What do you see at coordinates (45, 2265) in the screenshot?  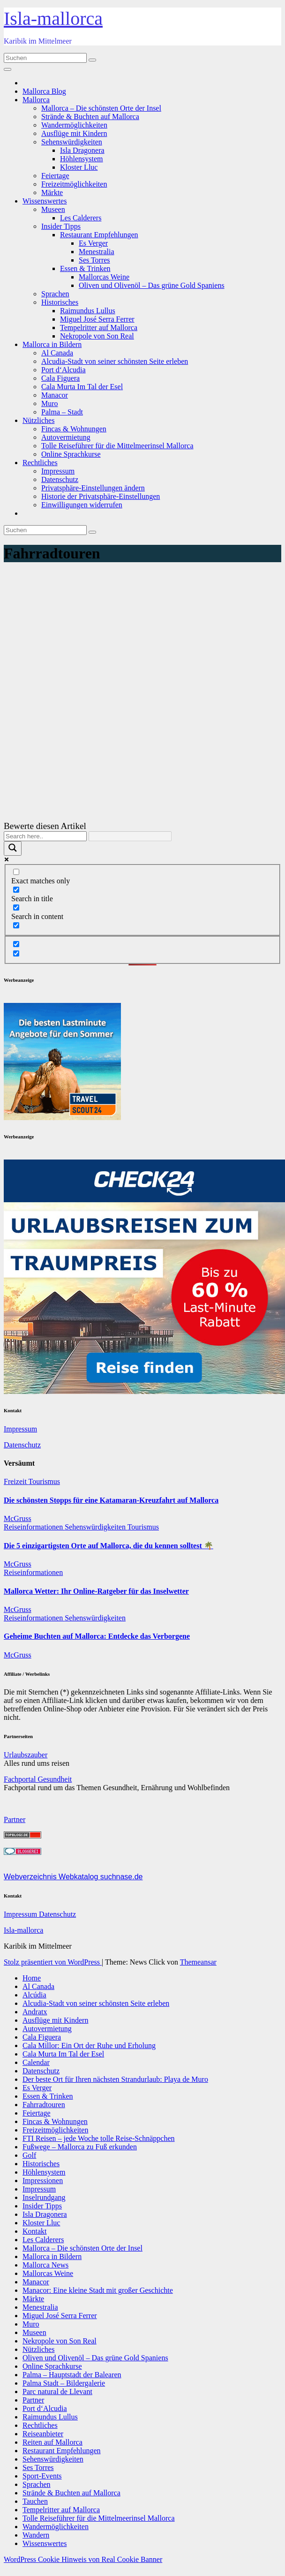 I see `Mallorca News` at bounding box center [45, 2265].